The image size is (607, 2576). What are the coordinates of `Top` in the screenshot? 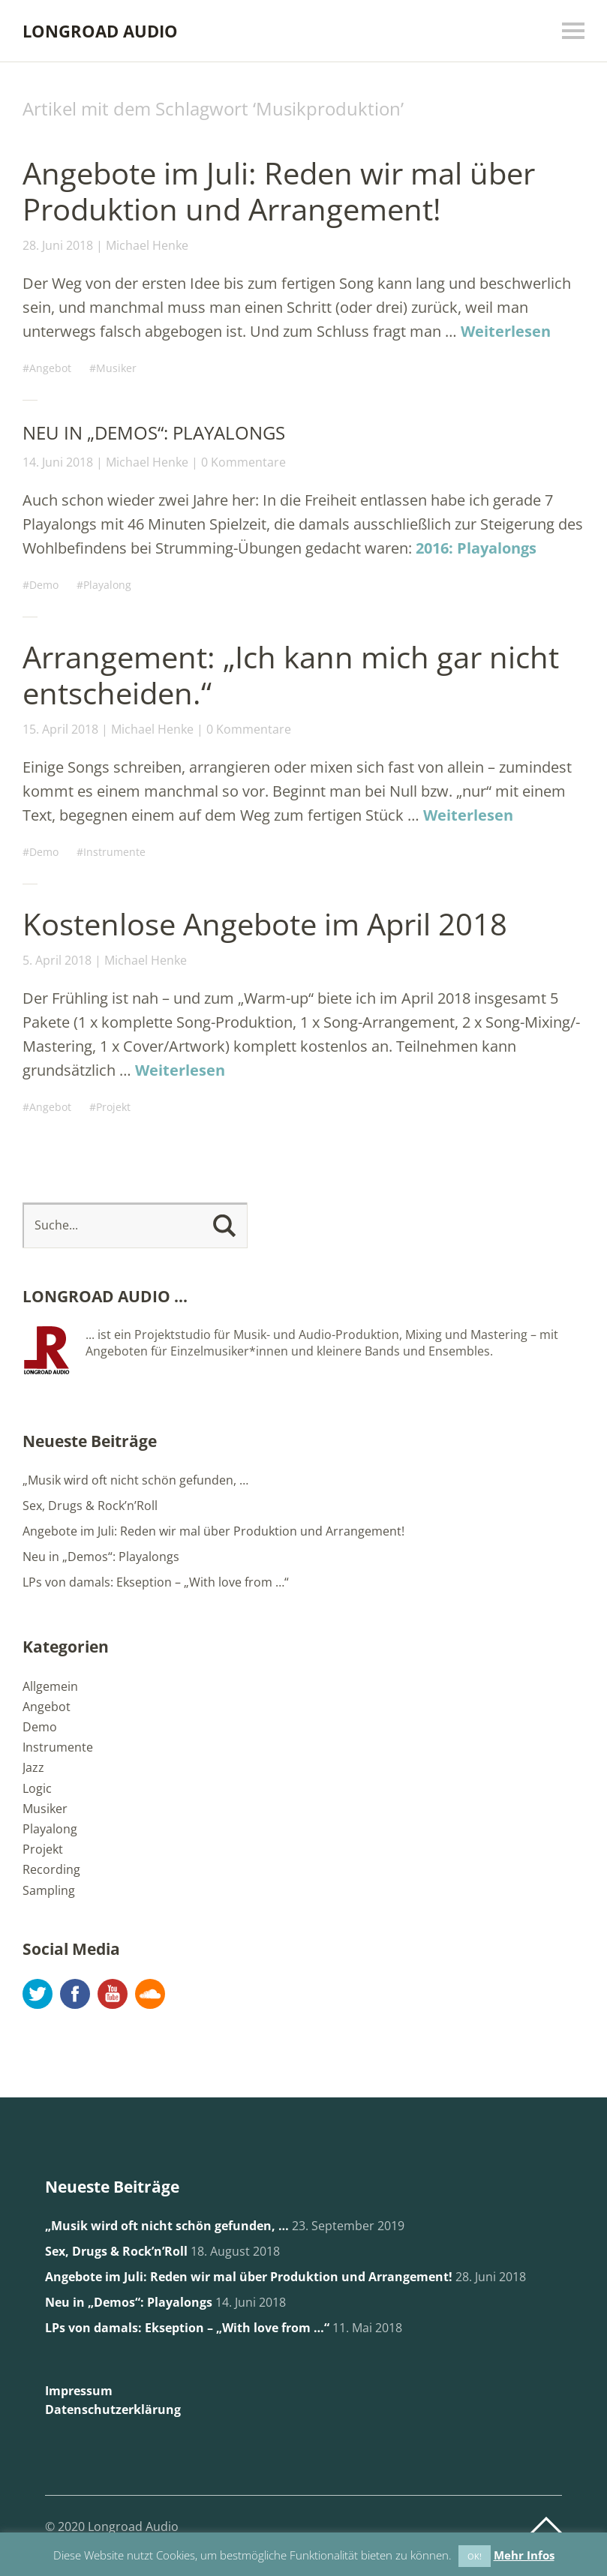 It's located at (546, 2526).